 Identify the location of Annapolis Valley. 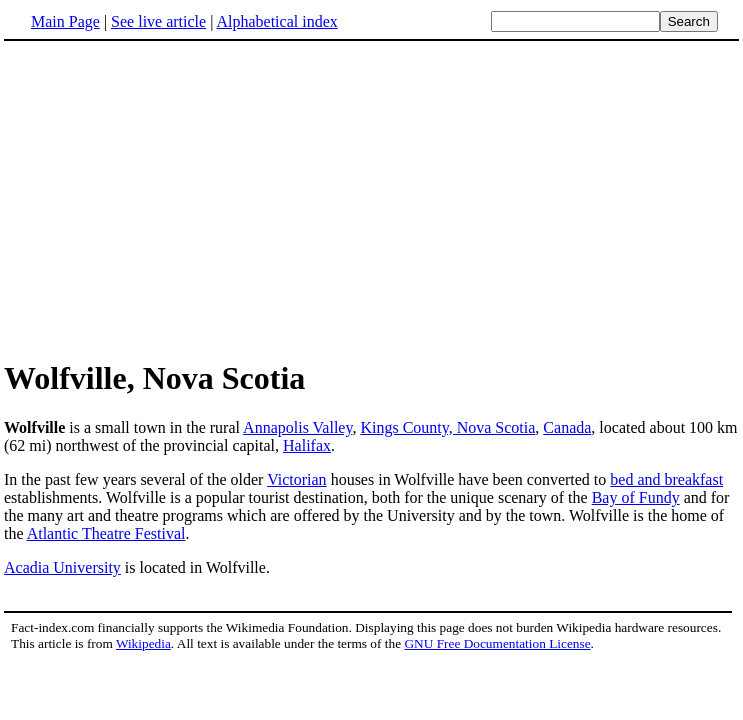
(297, 427).